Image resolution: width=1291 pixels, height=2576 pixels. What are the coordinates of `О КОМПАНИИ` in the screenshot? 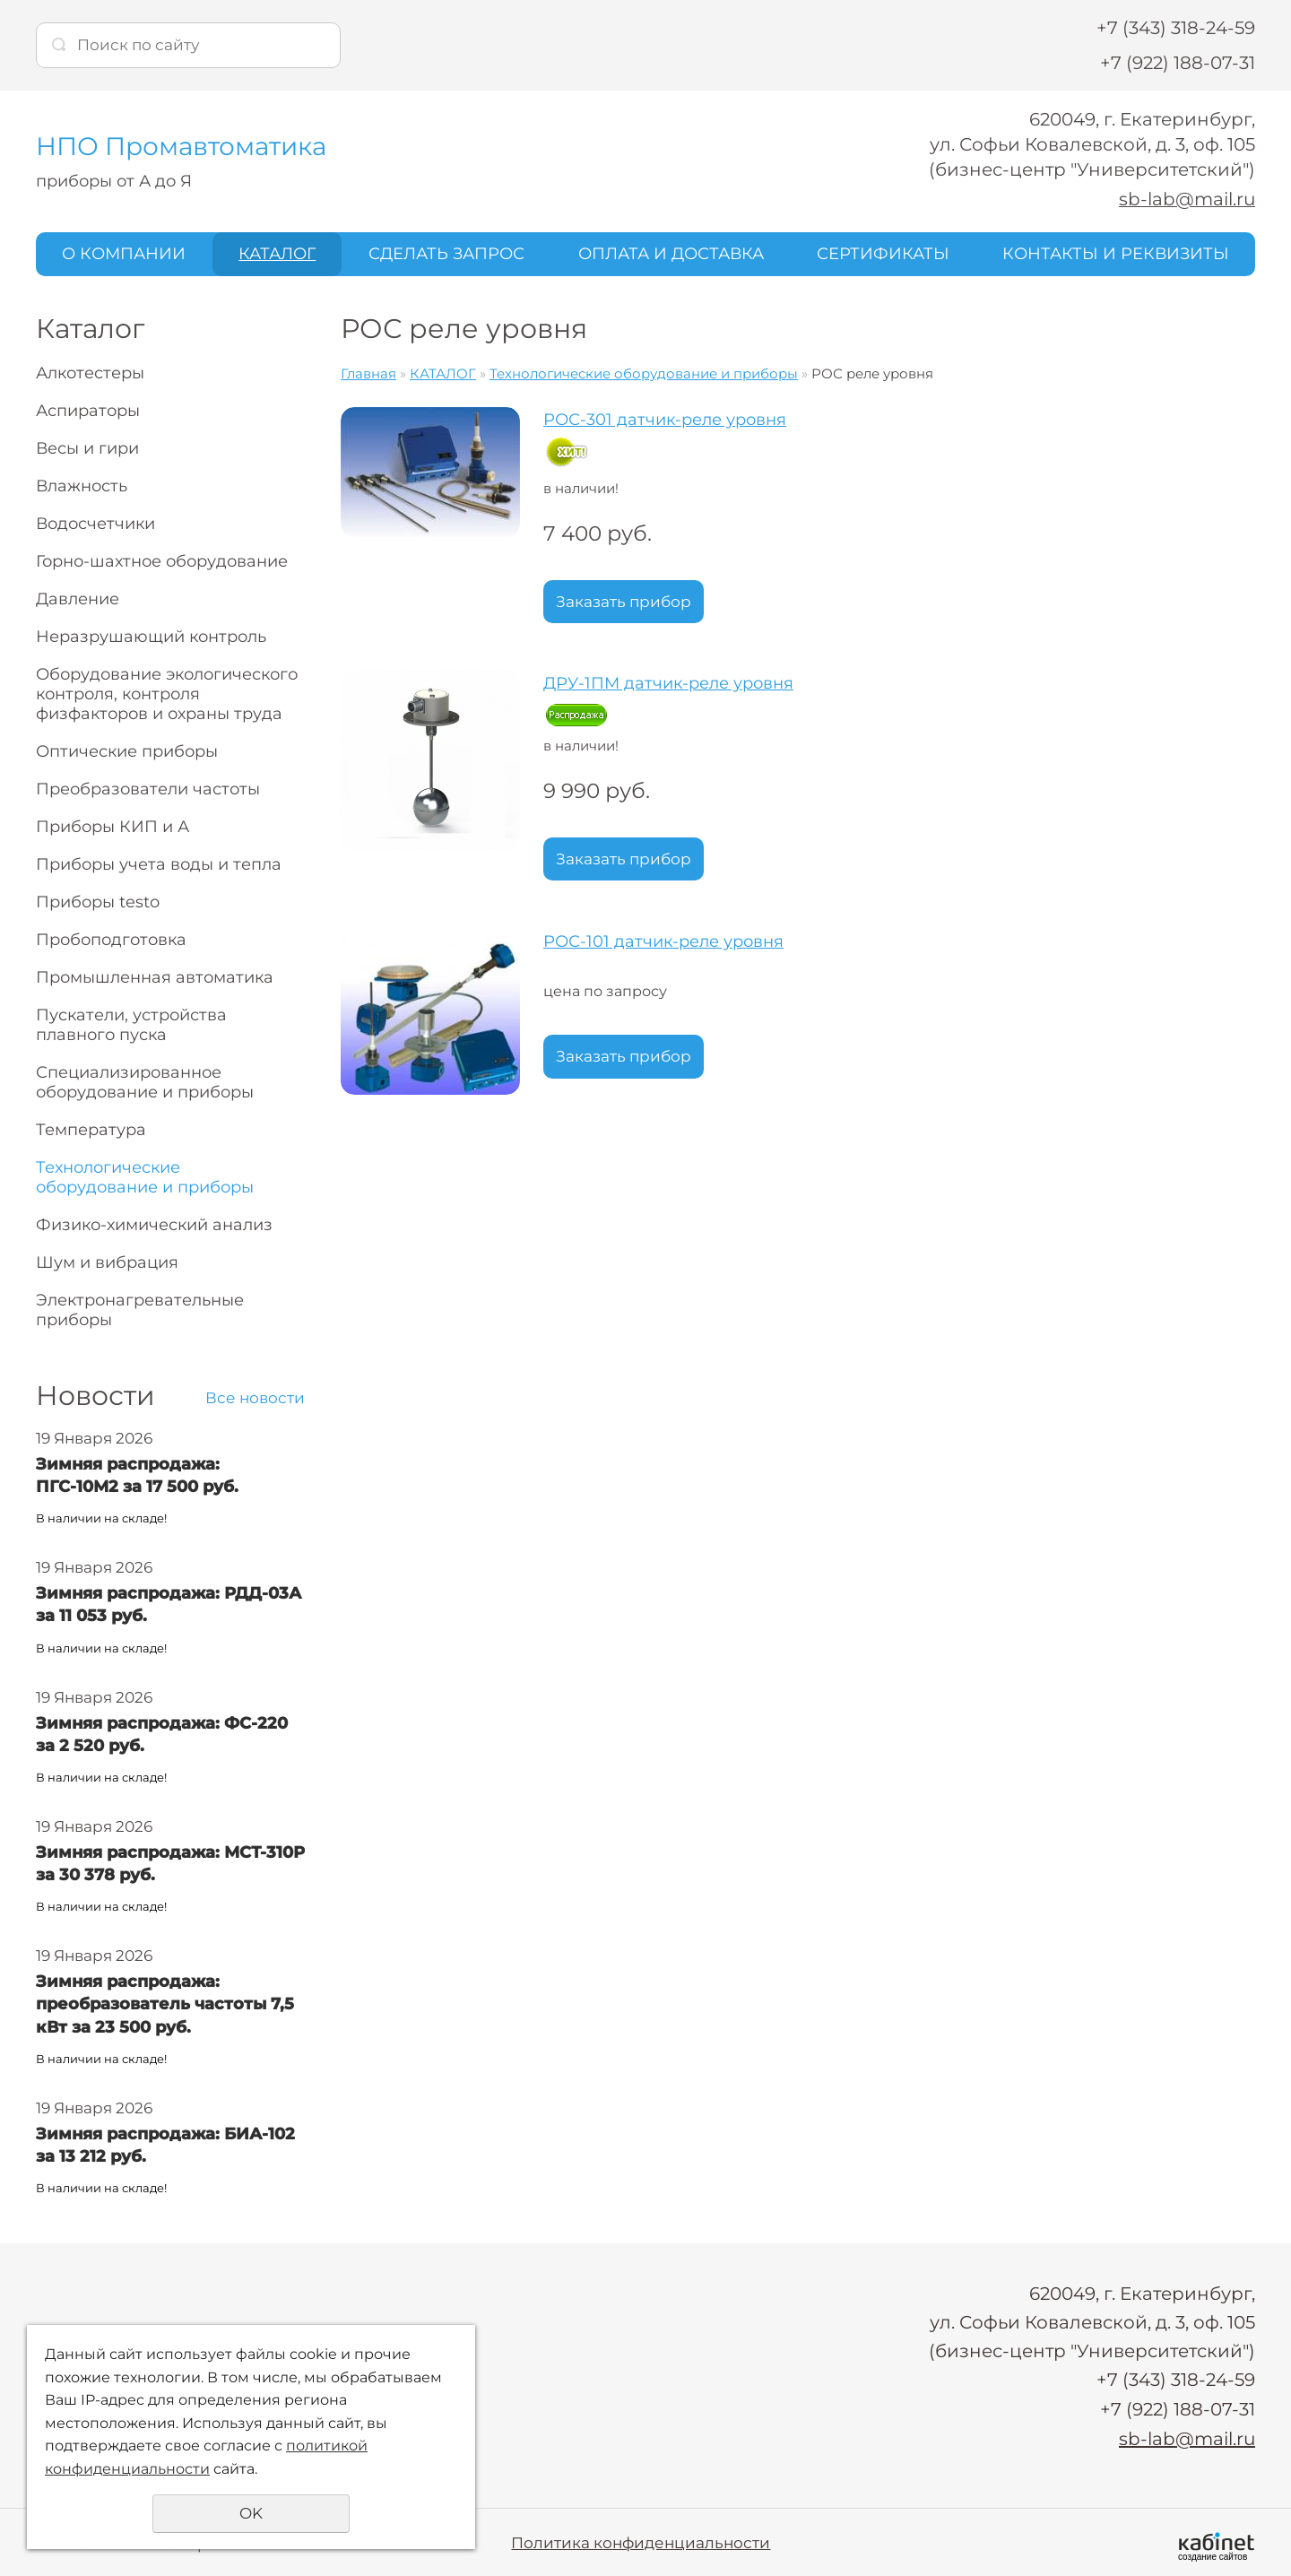 It's located at (124, 254).